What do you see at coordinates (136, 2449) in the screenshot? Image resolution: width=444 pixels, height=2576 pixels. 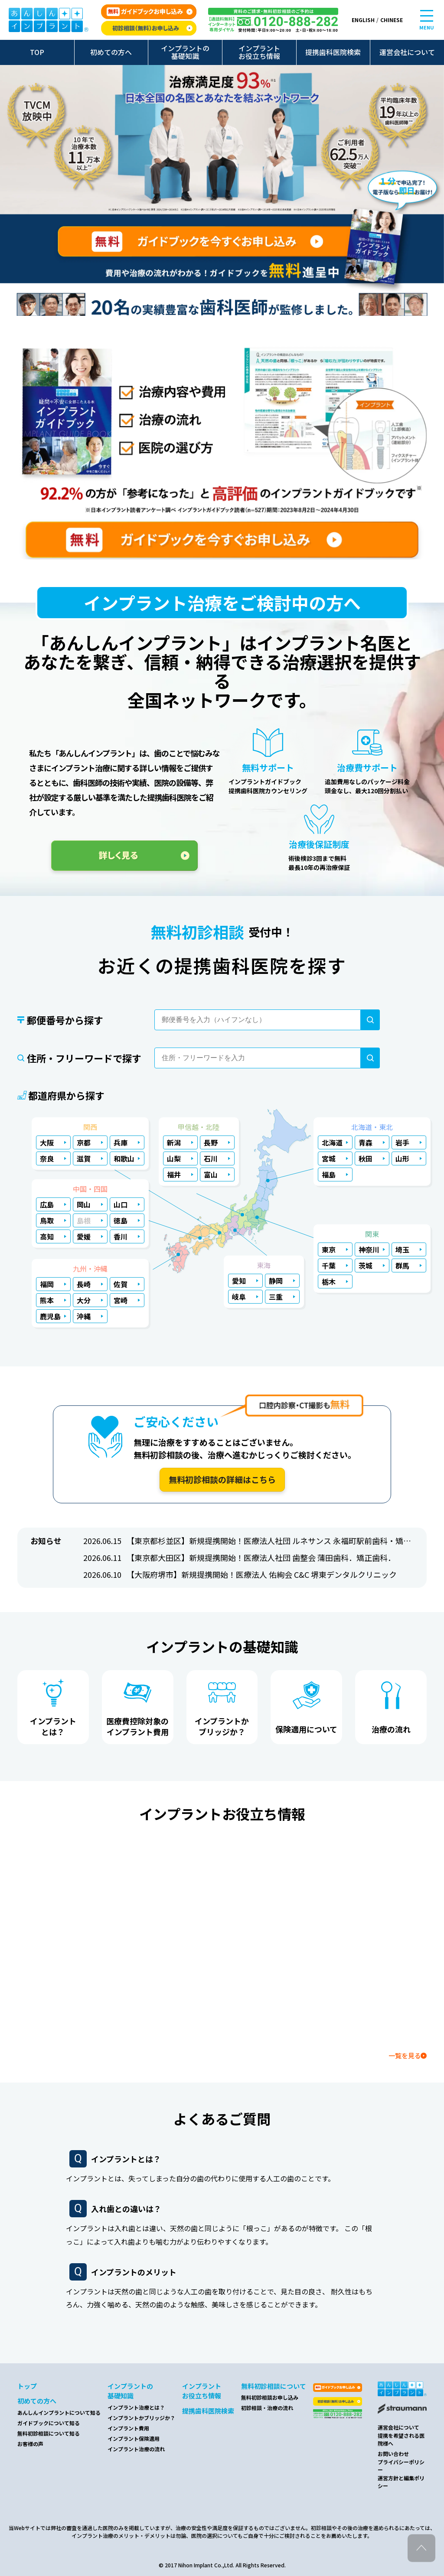 I see `インプラント治療の流れ` at bounding box center [136, 2449].